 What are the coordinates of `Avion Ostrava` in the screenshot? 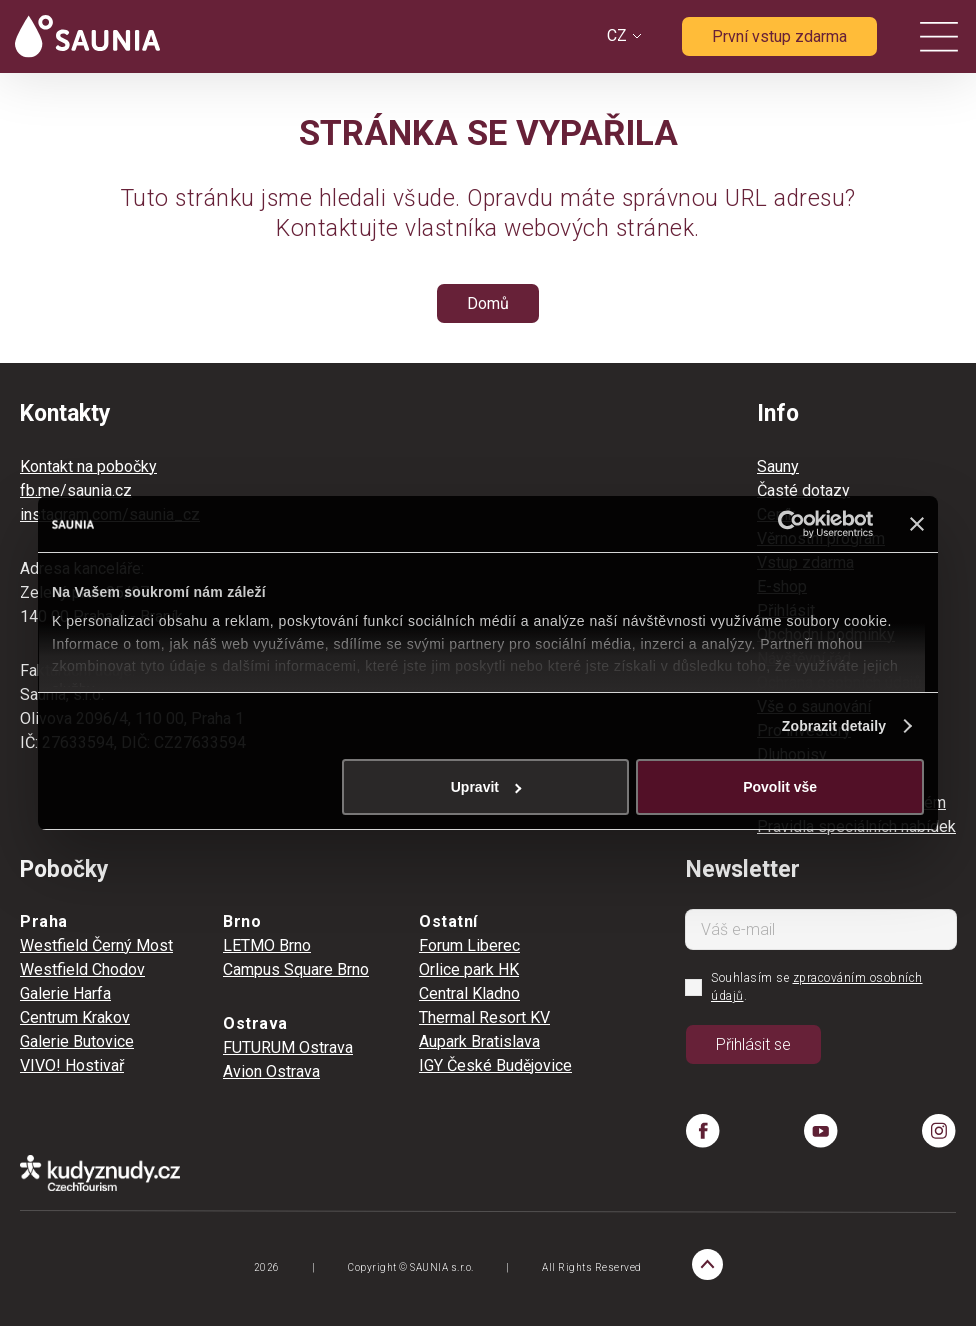 It's located at (271, 1071).